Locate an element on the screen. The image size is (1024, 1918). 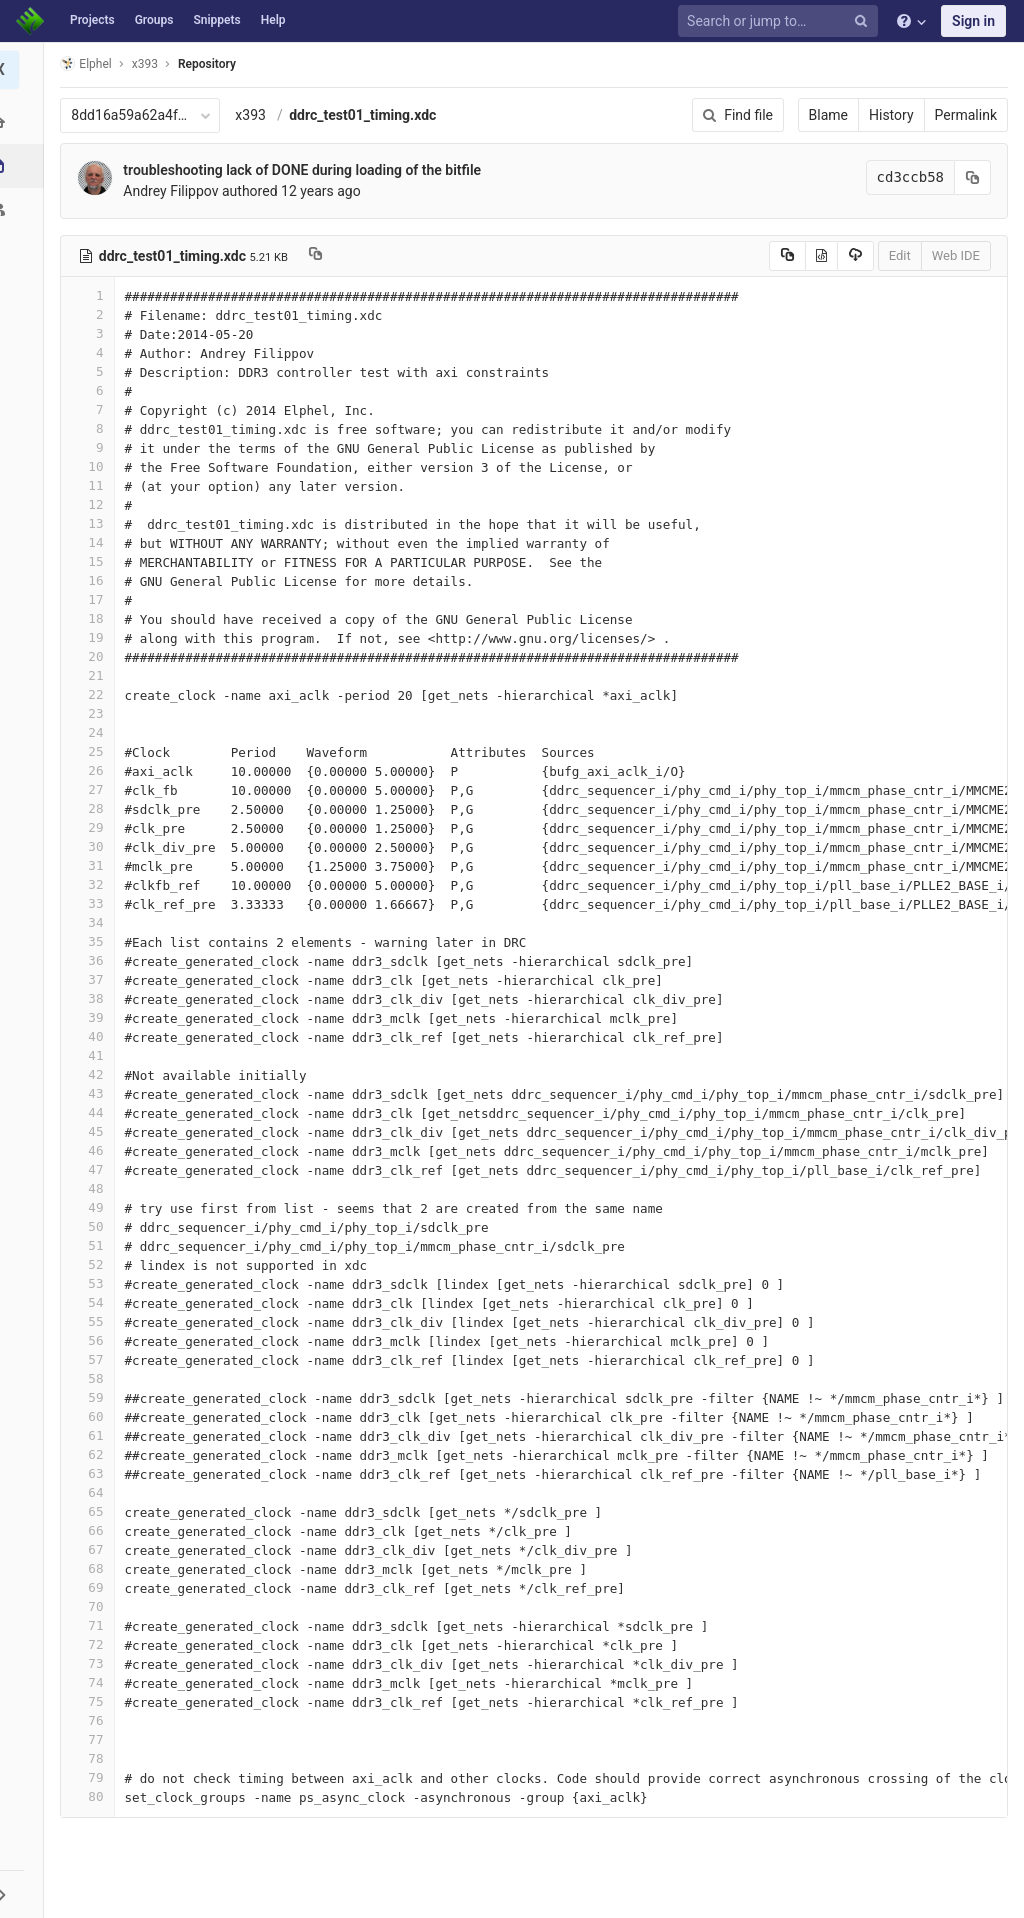
76 is located at coordinates (93, 1720).